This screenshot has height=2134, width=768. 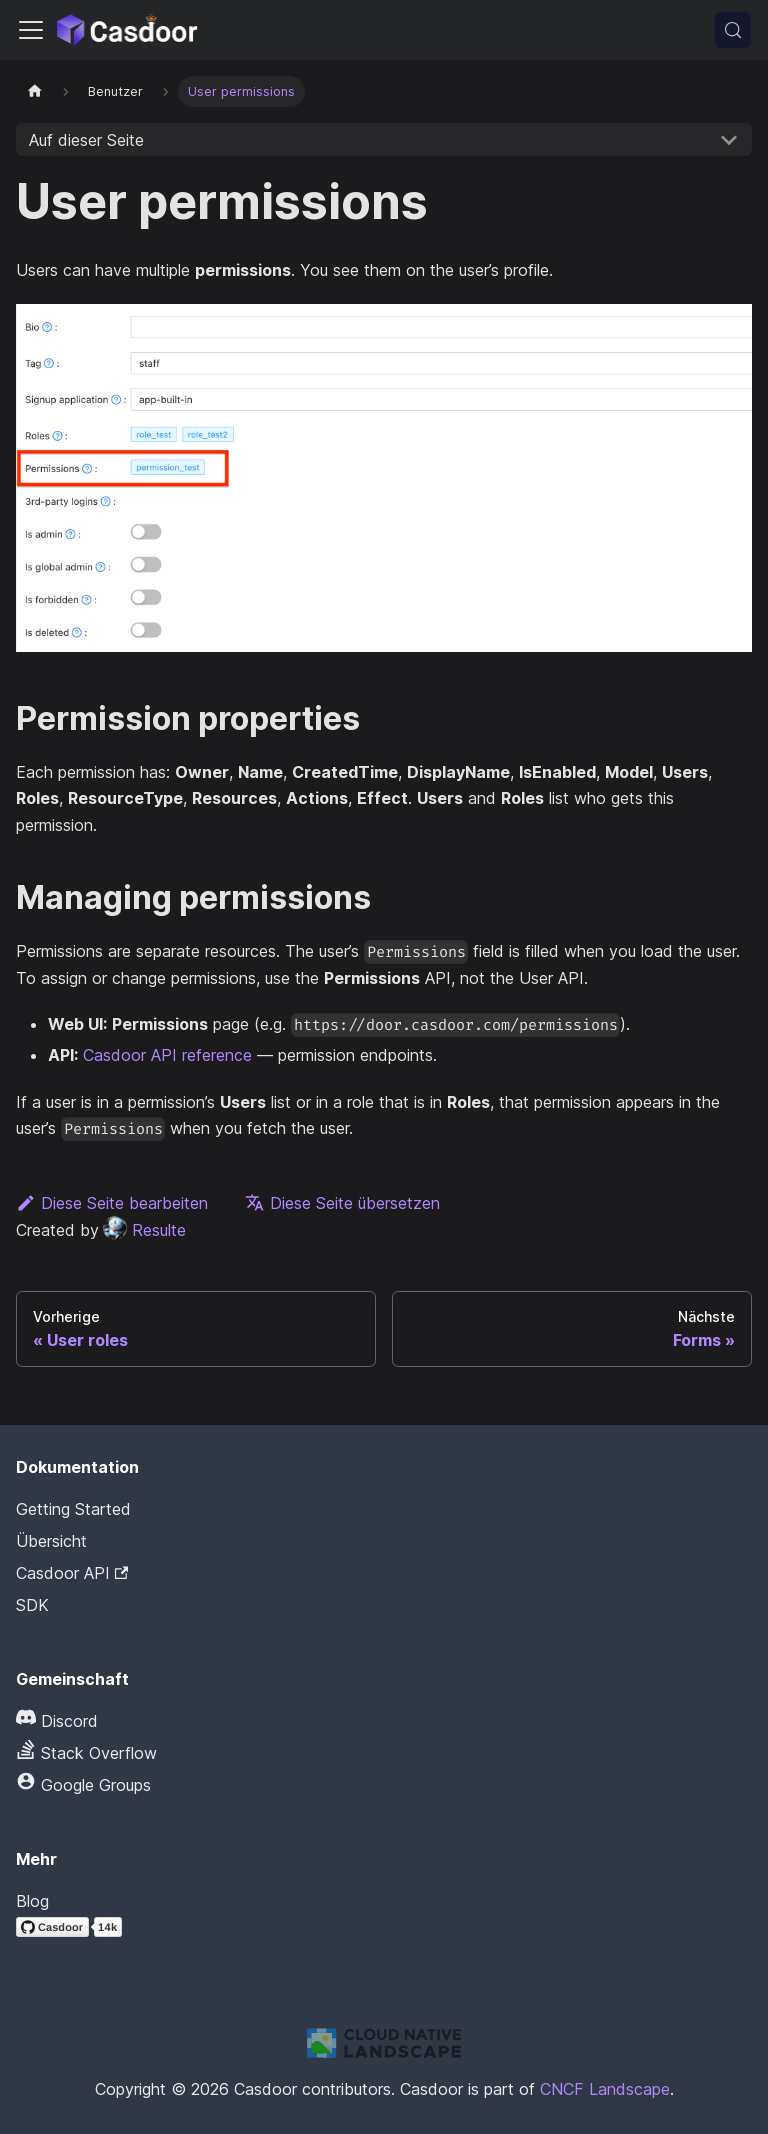 What do you see at coordinates (32, 1605) in the screenshot?
I see `SDK` at bounding box center [32, 1605].